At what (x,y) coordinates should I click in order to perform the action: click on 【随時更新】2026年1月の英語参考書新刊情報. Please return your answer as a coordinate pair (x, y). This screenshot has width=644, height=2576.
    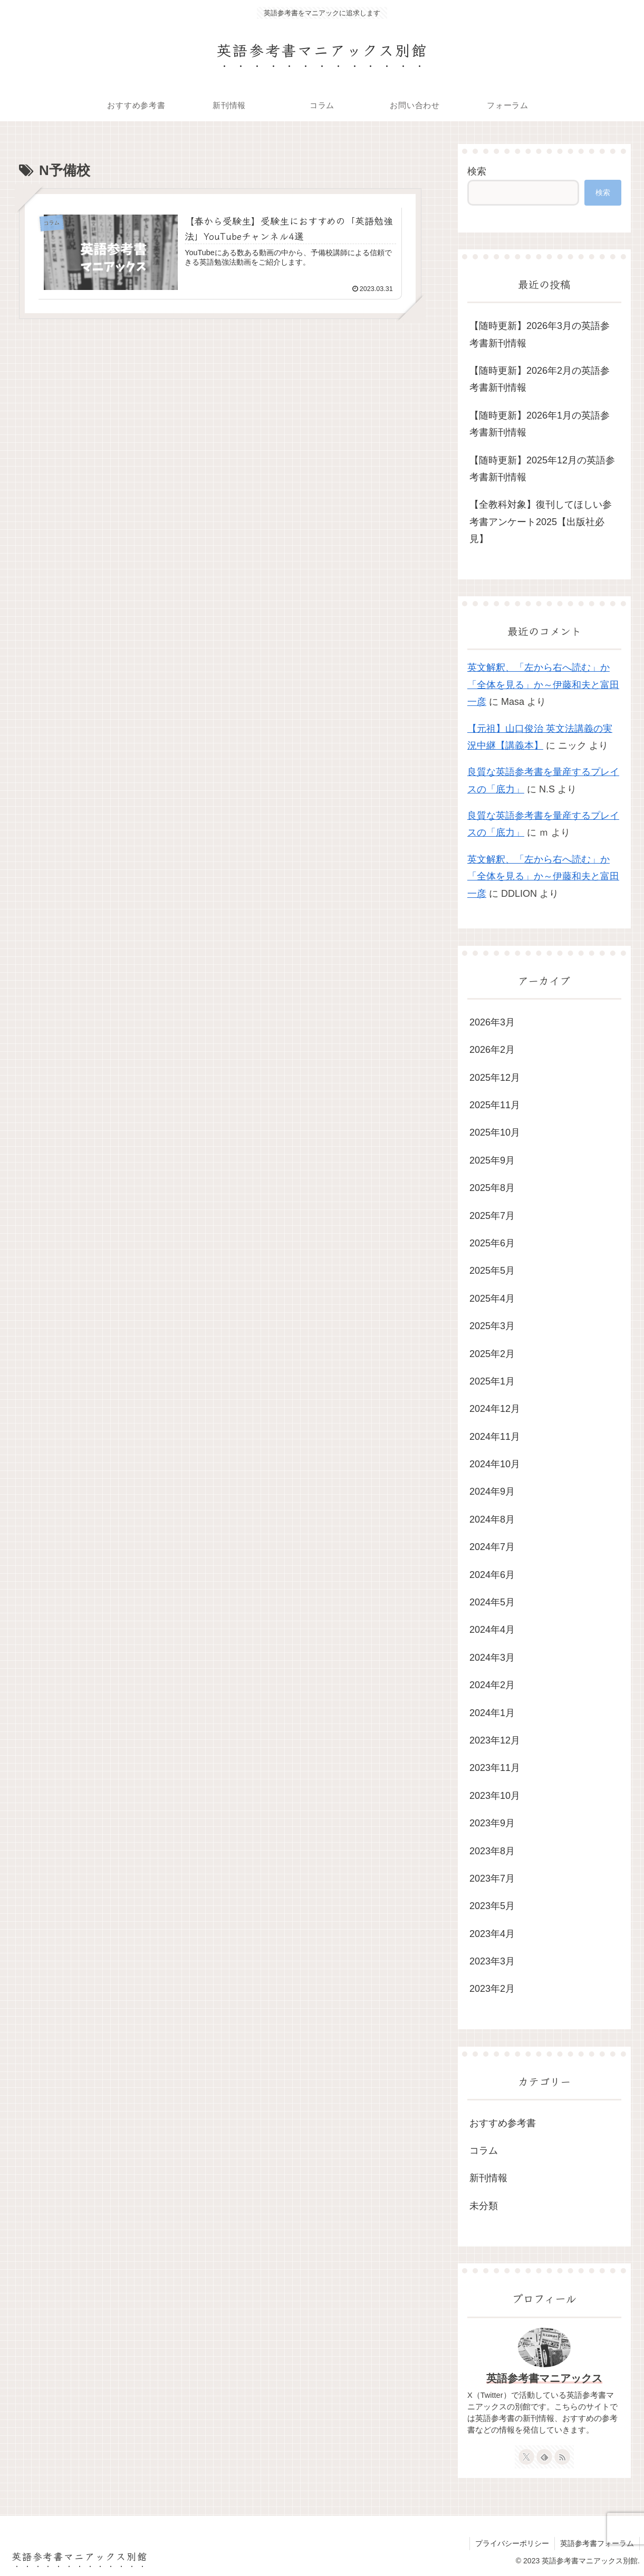
    Looking at the image, I should click on (539, 424).